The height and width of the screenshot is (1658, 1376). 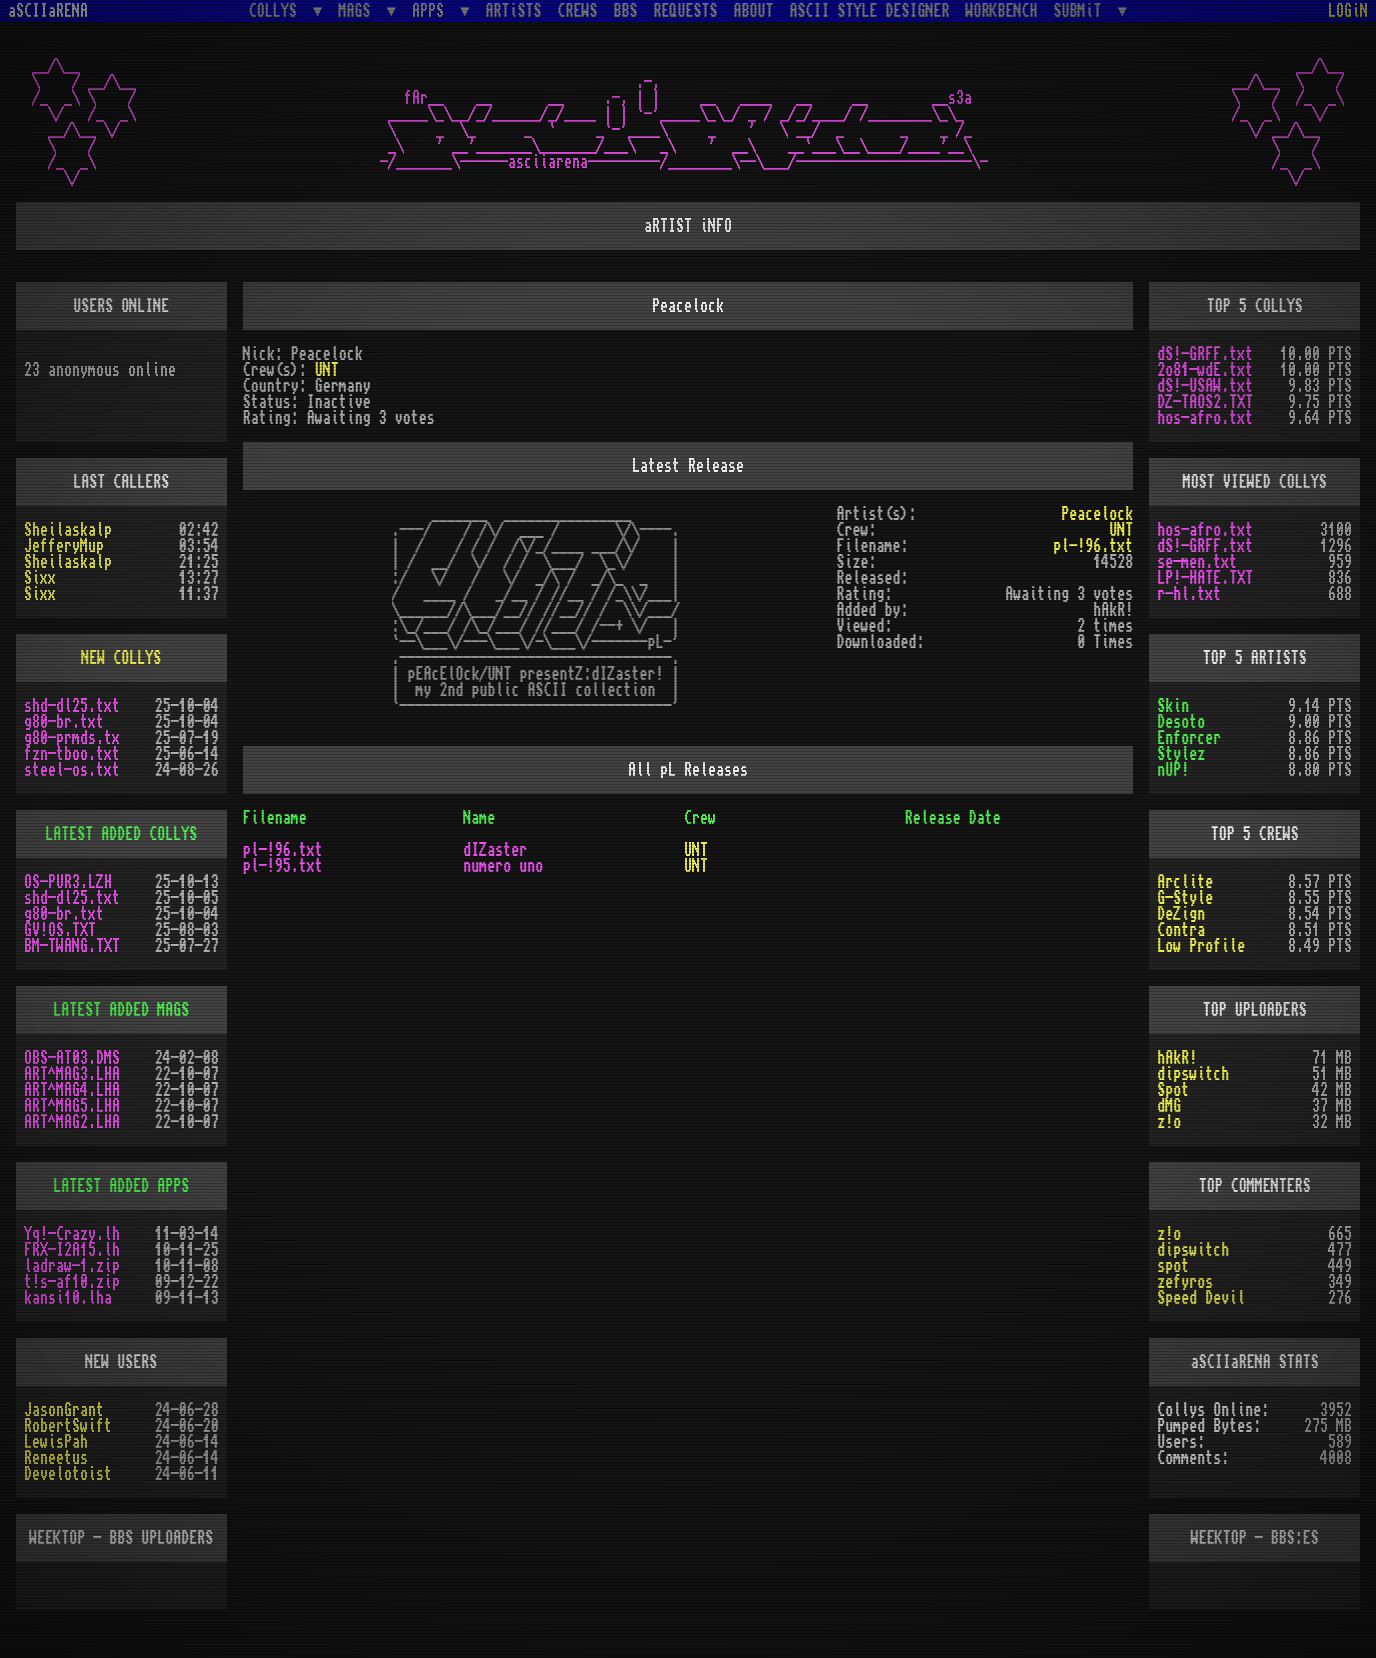 I want to click on ladraw-1.zip, so click(x=72, y=1266).